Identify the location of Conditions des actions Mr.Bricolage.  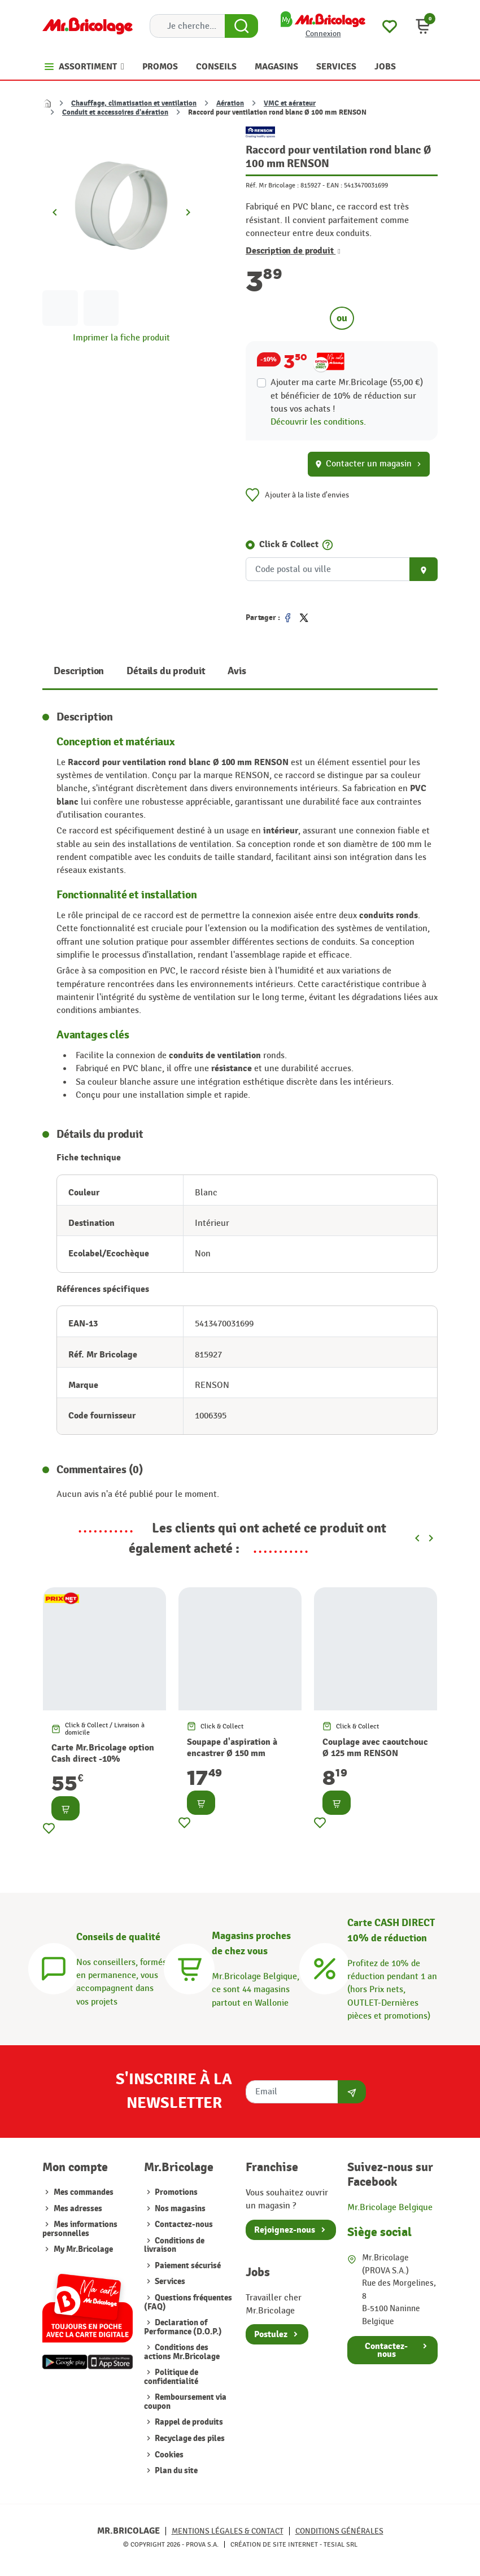
(182, 2352).